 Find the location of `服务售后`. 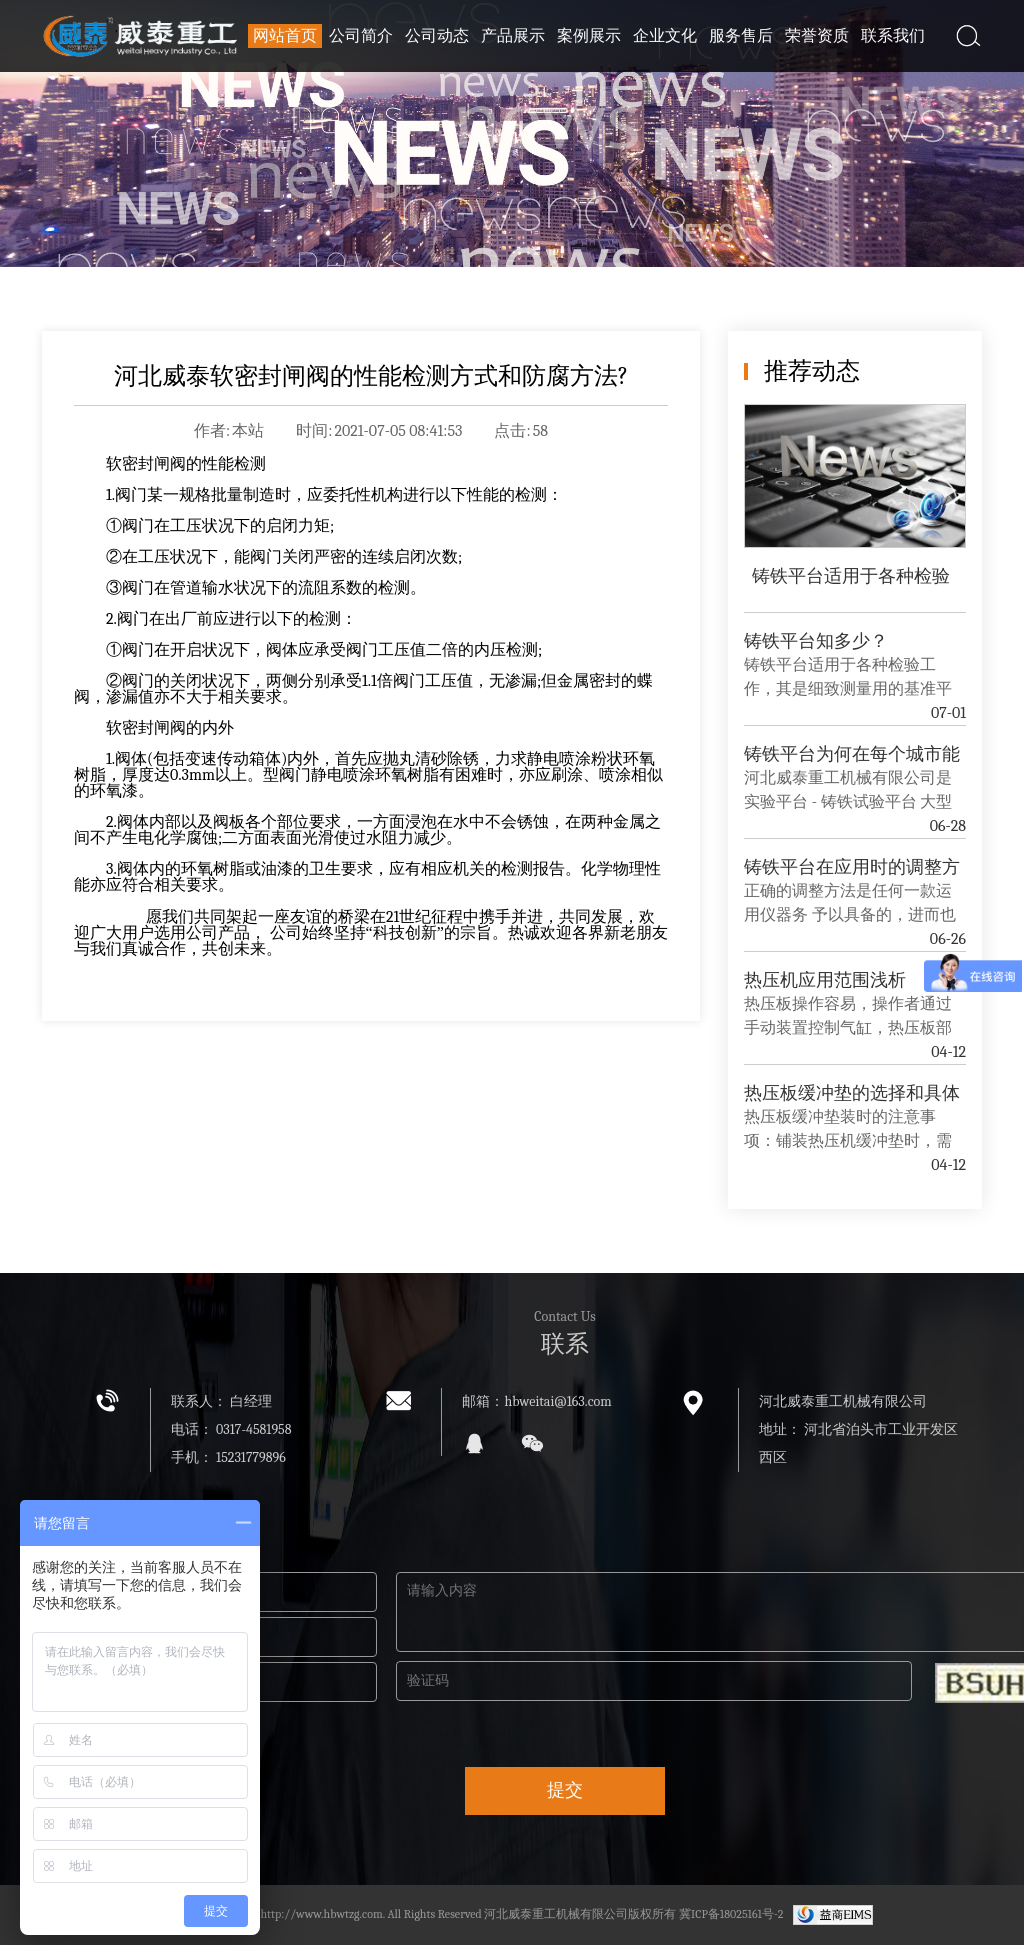

服务售后 is located at coordinates (741, 36).